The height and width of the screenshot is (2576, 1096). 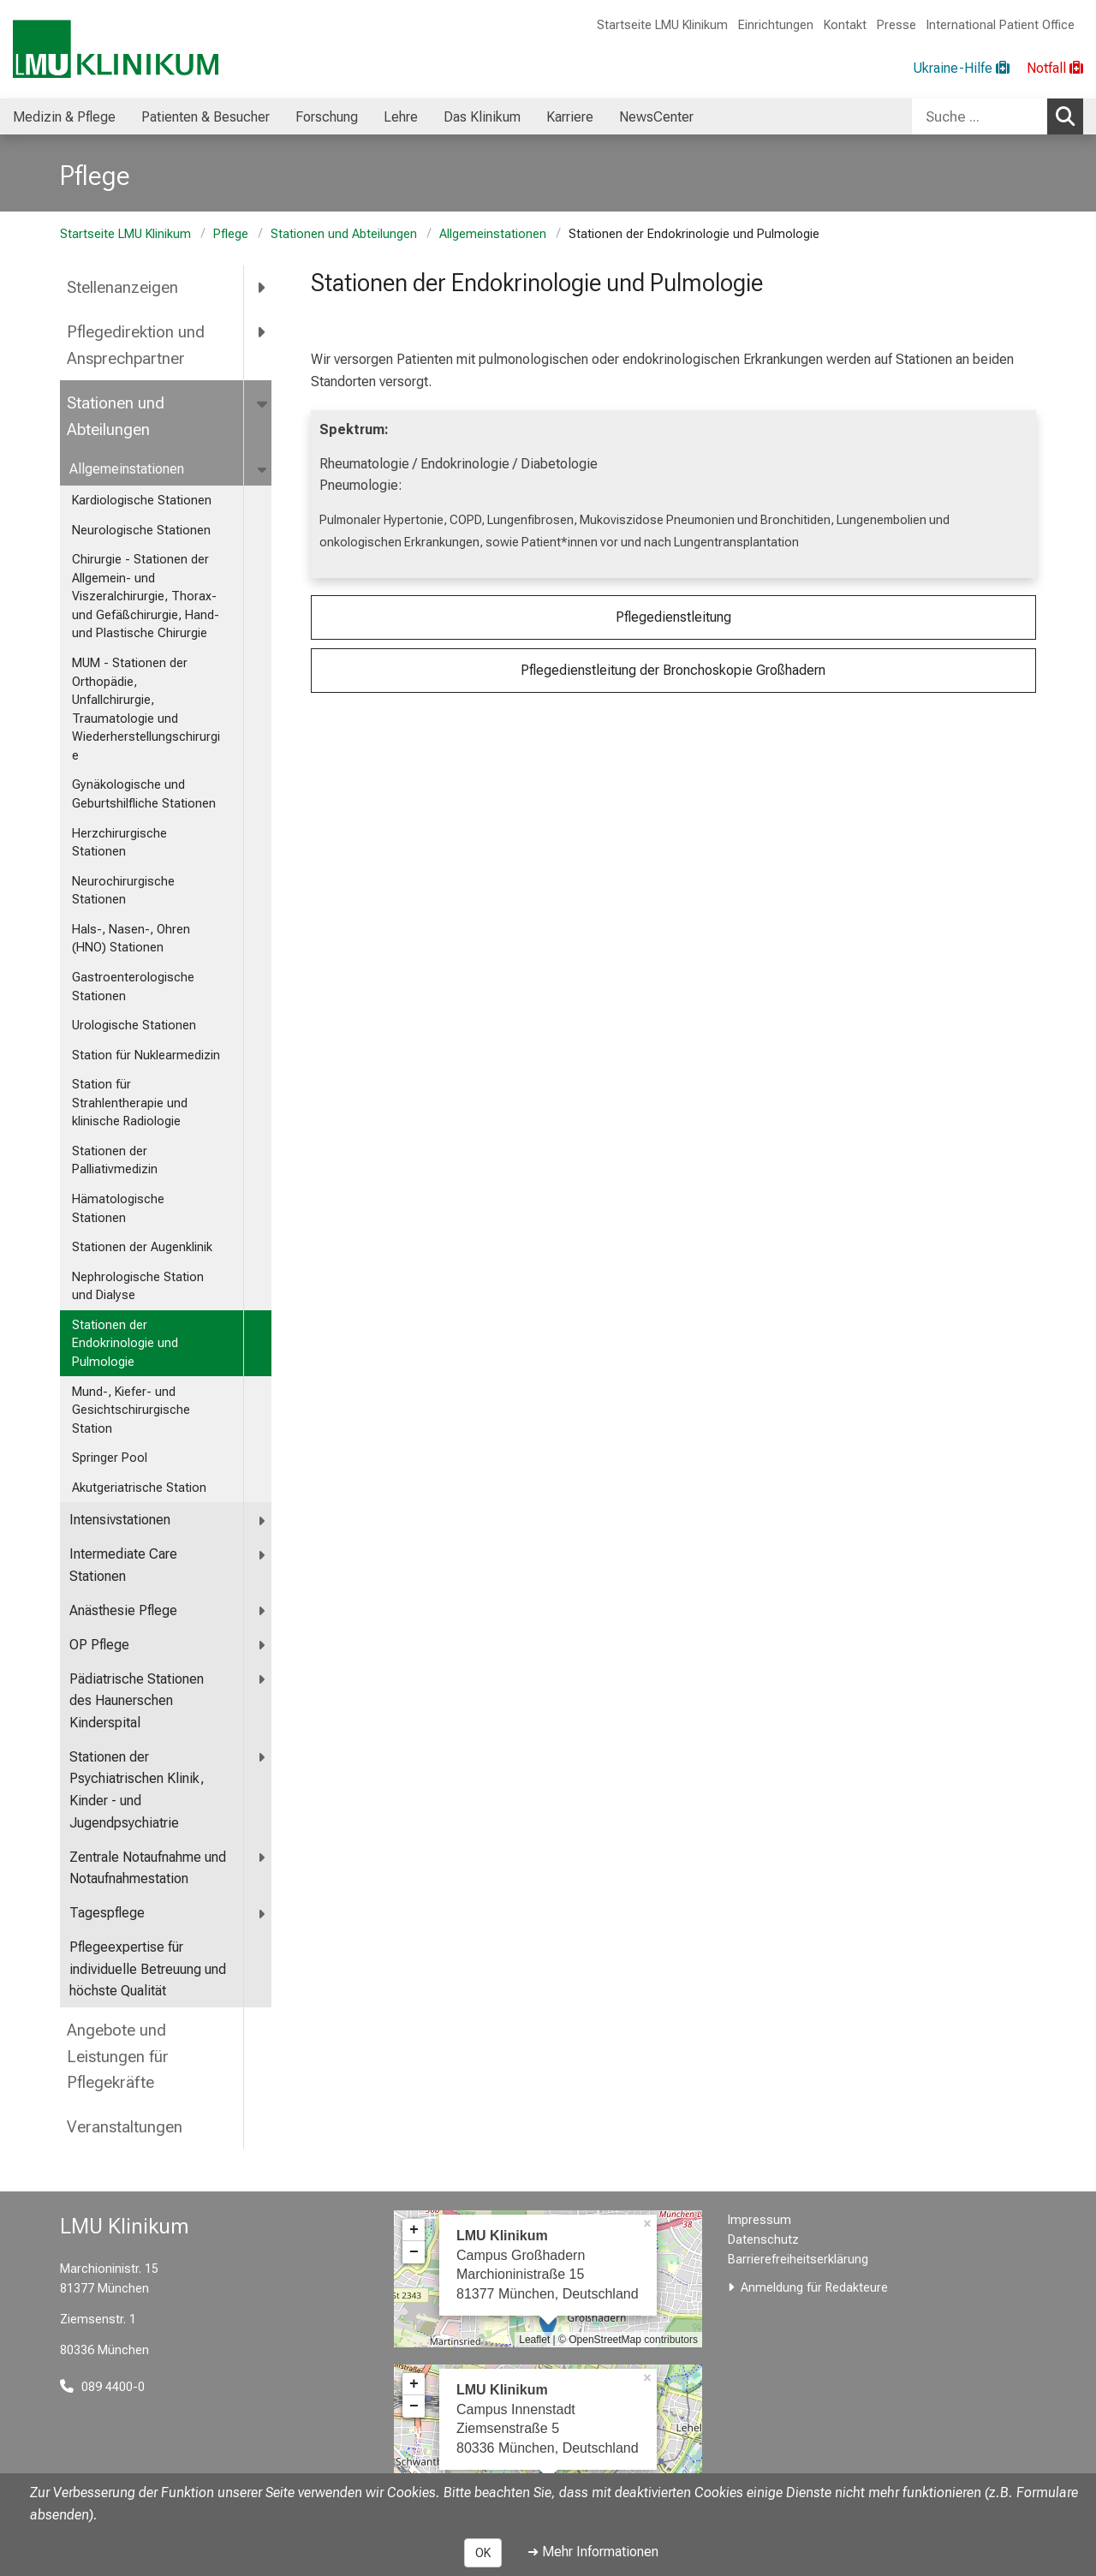 What do you see at coordinates (262, 1913) in the screenshot?
I see `[more Tagespflege]` at bounding box center [262, 1913].